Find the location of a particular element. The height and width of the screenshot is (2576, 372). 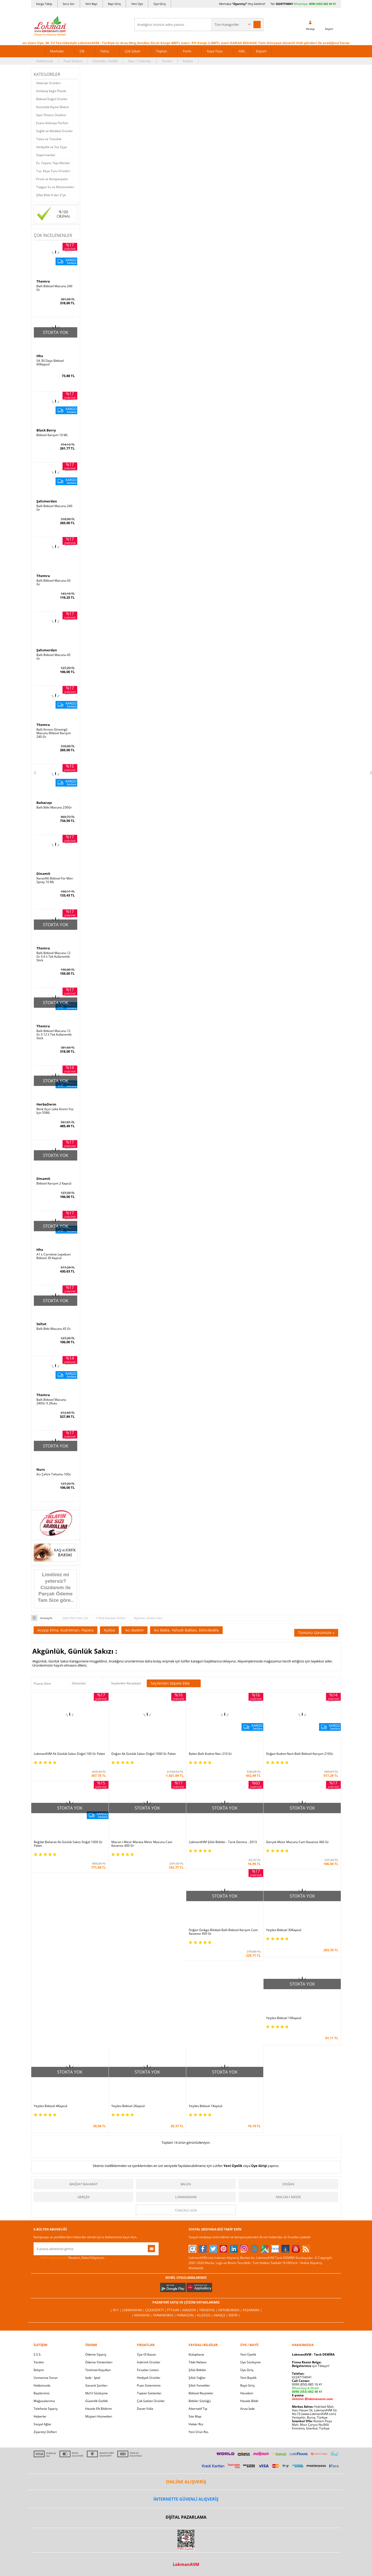

Balsarayı is located at coordinates (44, 802).